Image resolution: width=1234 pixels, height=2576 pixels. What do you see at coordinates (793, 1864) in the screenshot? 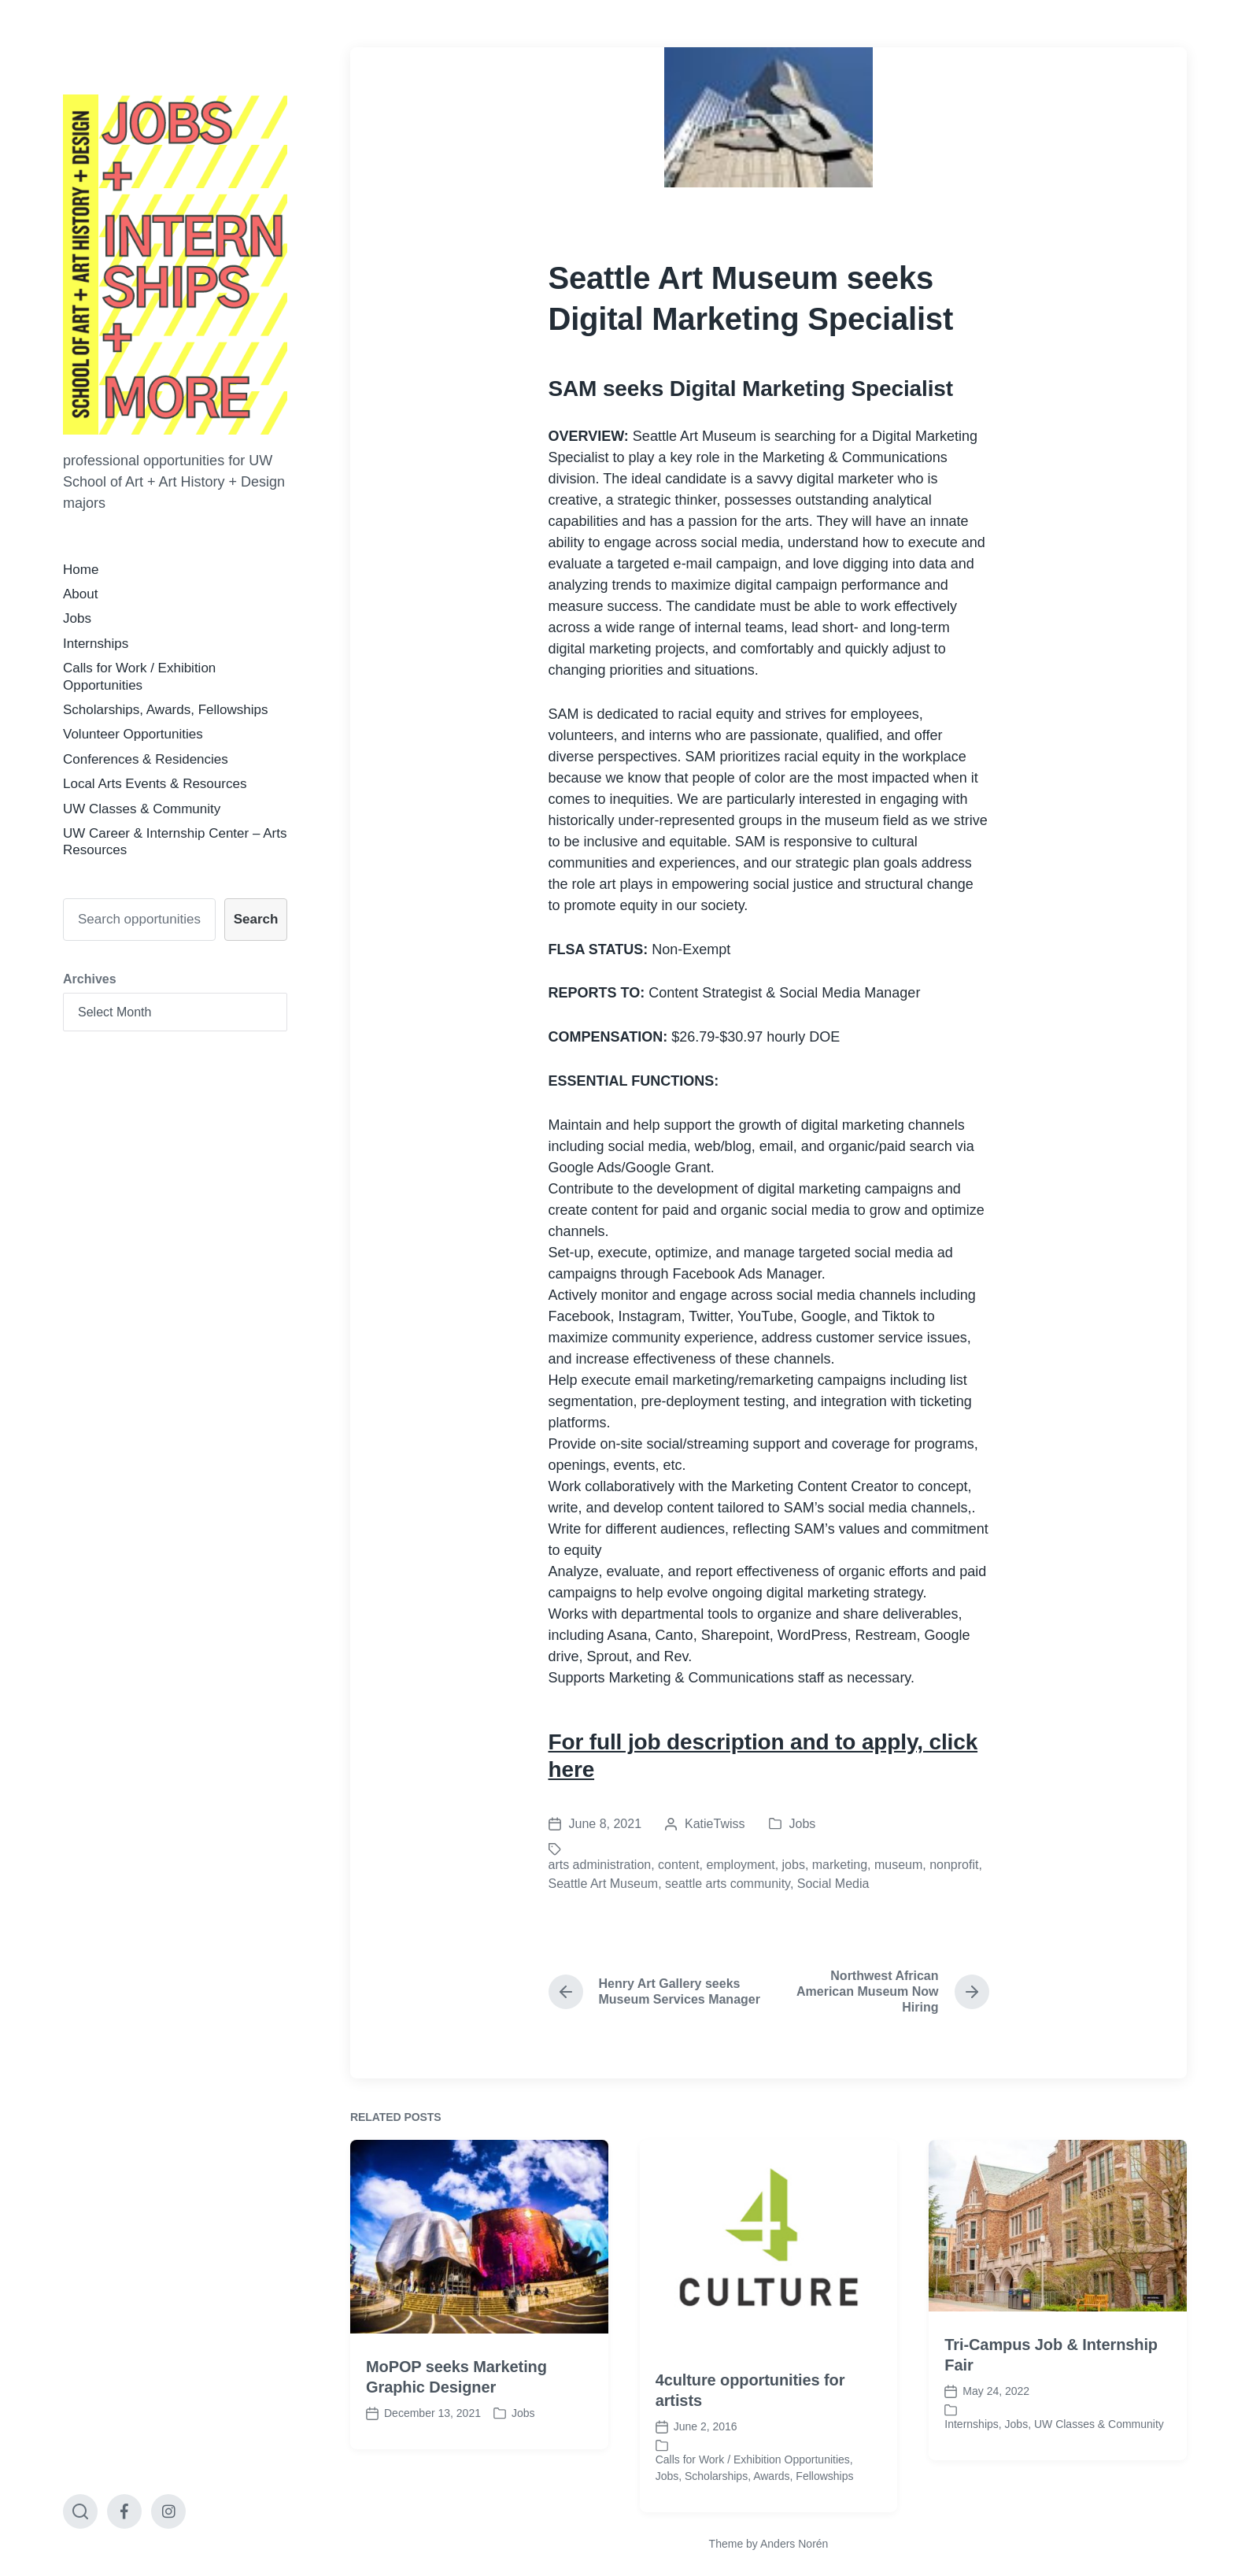
I see `jobs` at bounding box center [793, 1864].